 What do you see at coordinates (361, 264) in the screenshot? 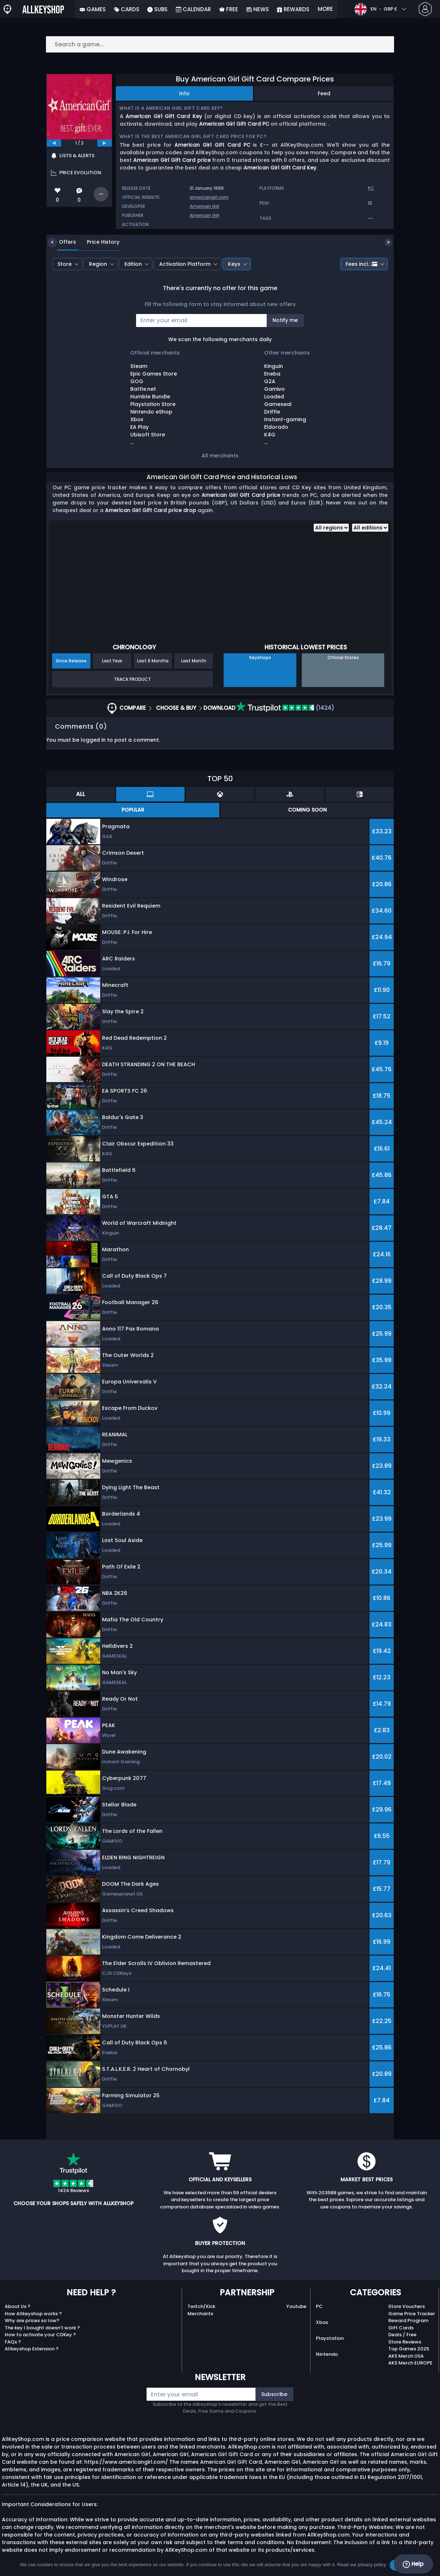
I see `Fees incl.:` at bounding box center [361, 264].